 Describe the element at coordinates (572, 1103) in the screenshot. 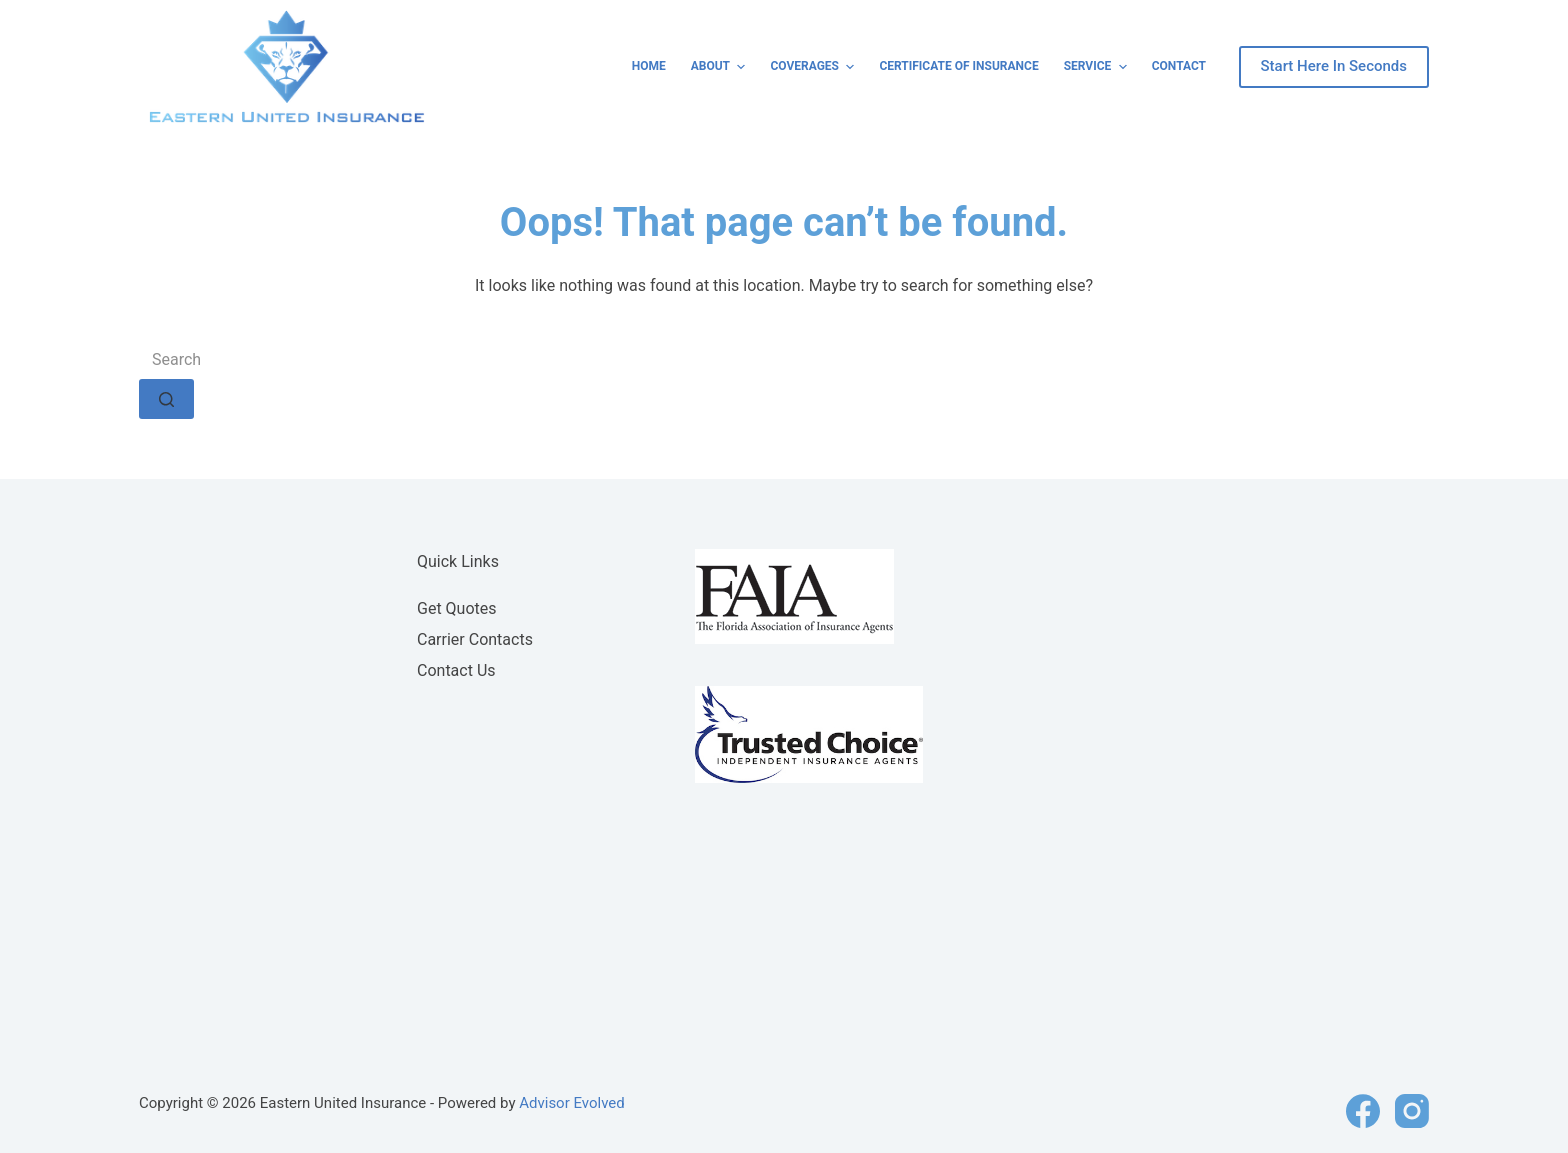

I see `Advisor Evolved` at that location.